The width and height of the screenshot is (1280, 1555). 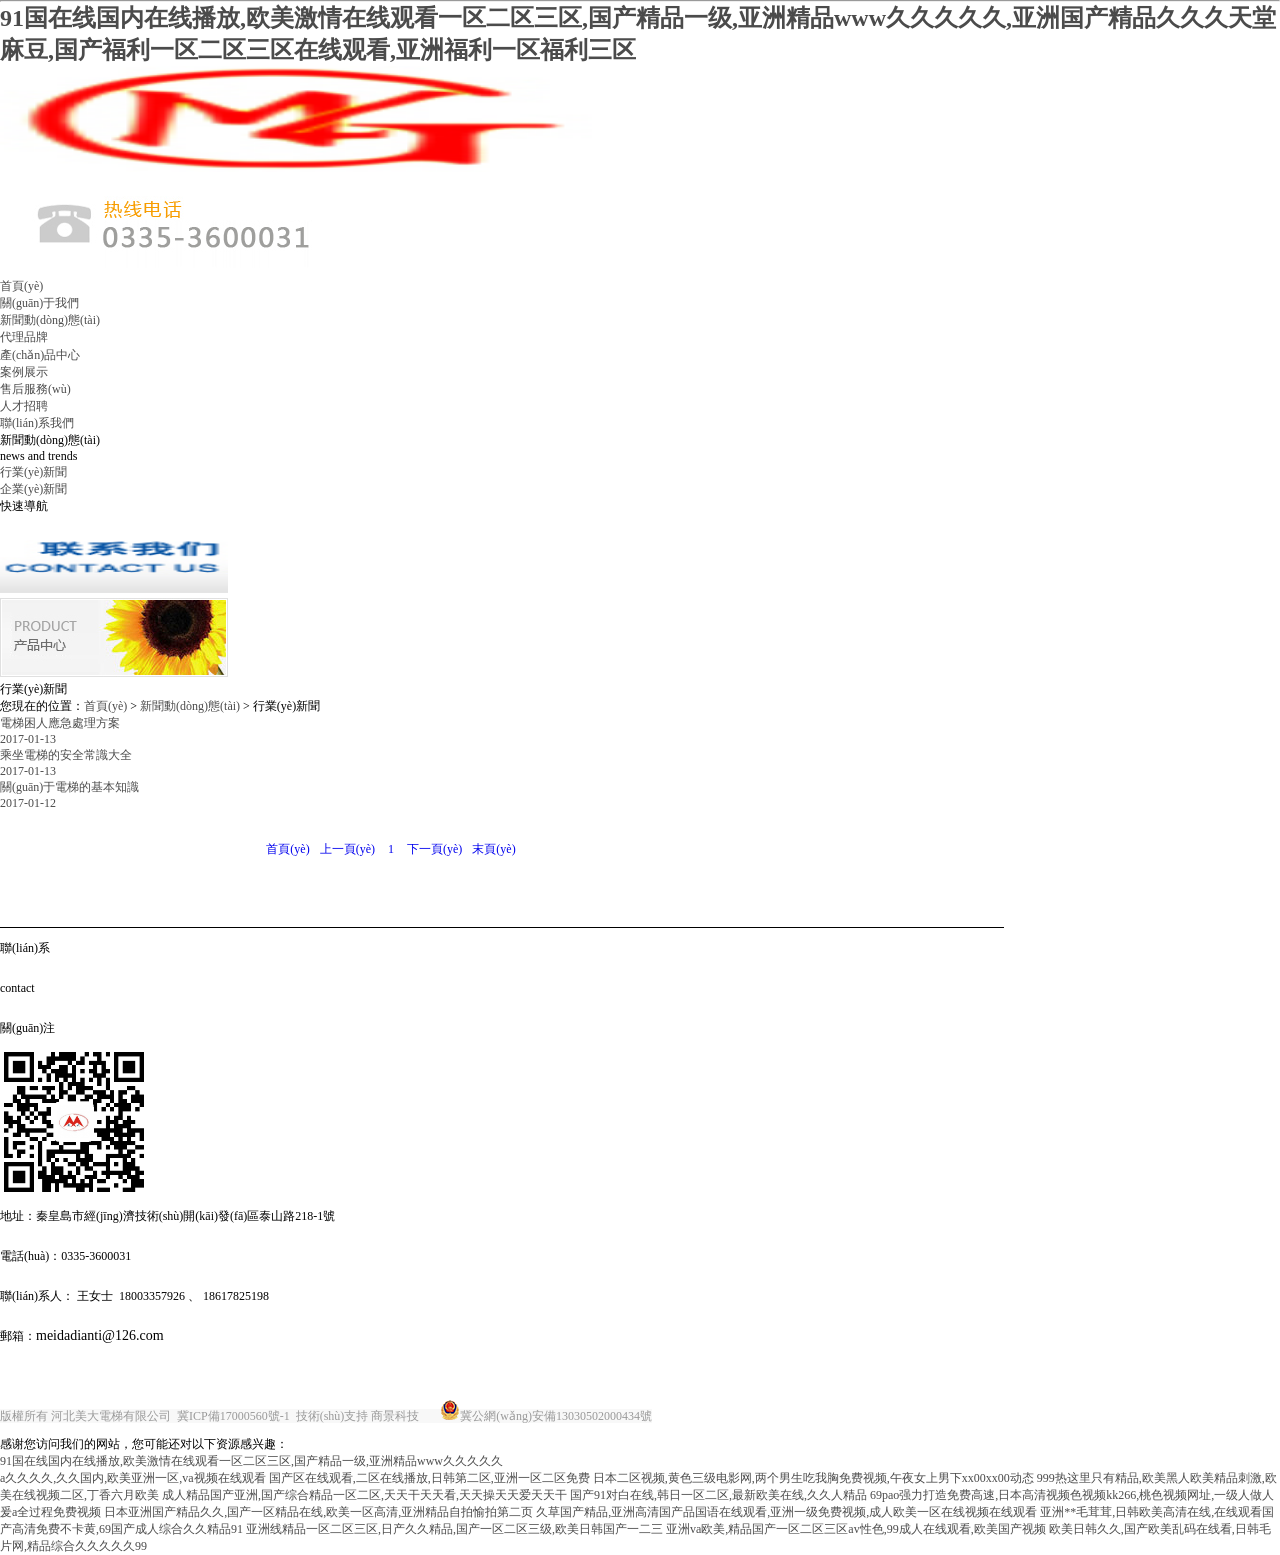 What do you see at coordinates (318, 1512) in the screenshot?
I see `日本亚洲国产精品久久,国产一区精品在线,欧美一区高清,亚洲精品自拍愉拍第二页` at bounding box center [318, 1512].